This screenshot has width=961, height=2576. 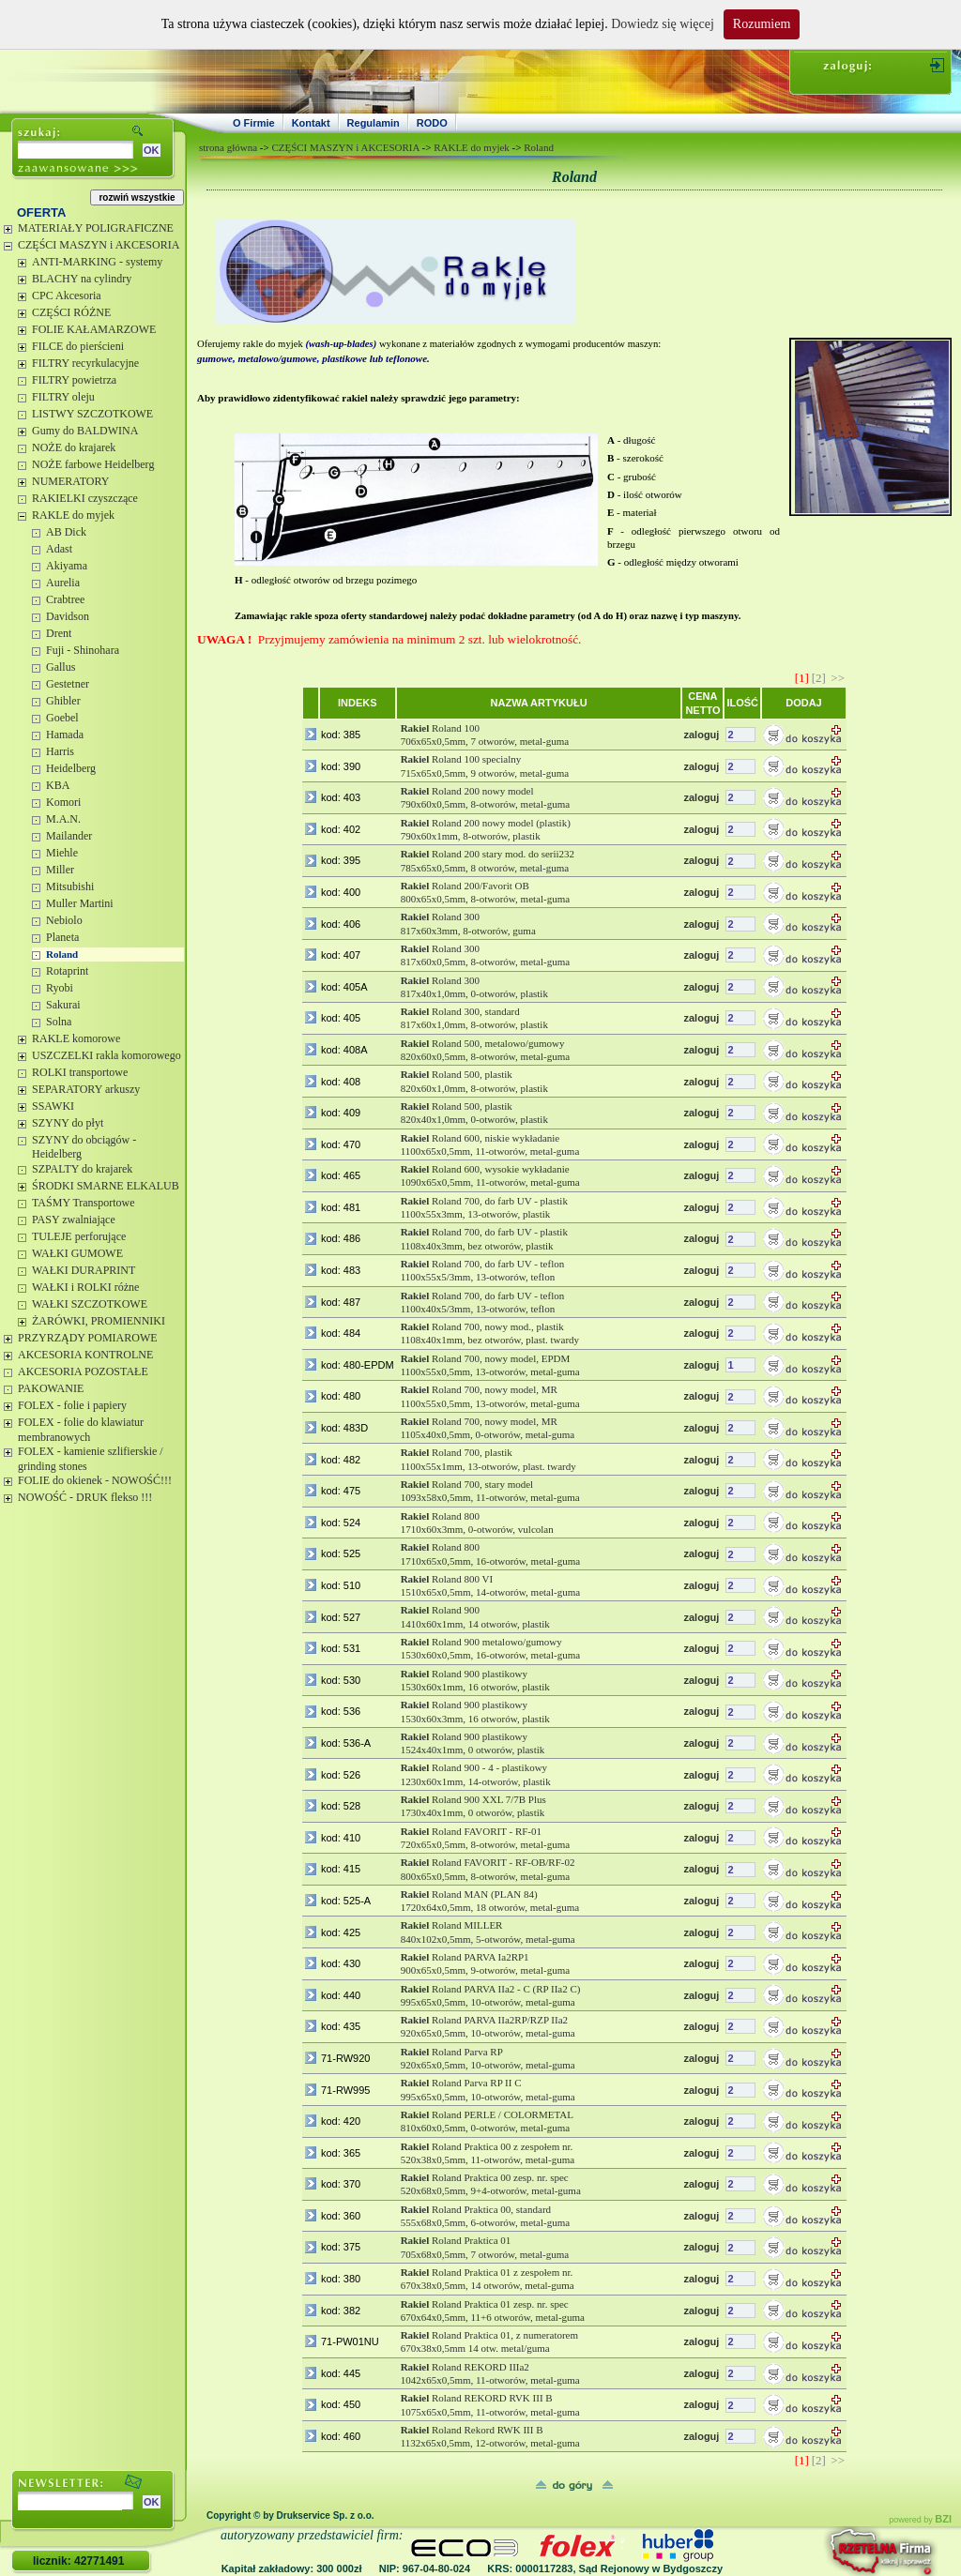 What do you see at coordinates (85, 1497) in the screenshot?
I see `NOWOŚĆ - DRUK flekso !!!` at bounding box center [85, 1497].